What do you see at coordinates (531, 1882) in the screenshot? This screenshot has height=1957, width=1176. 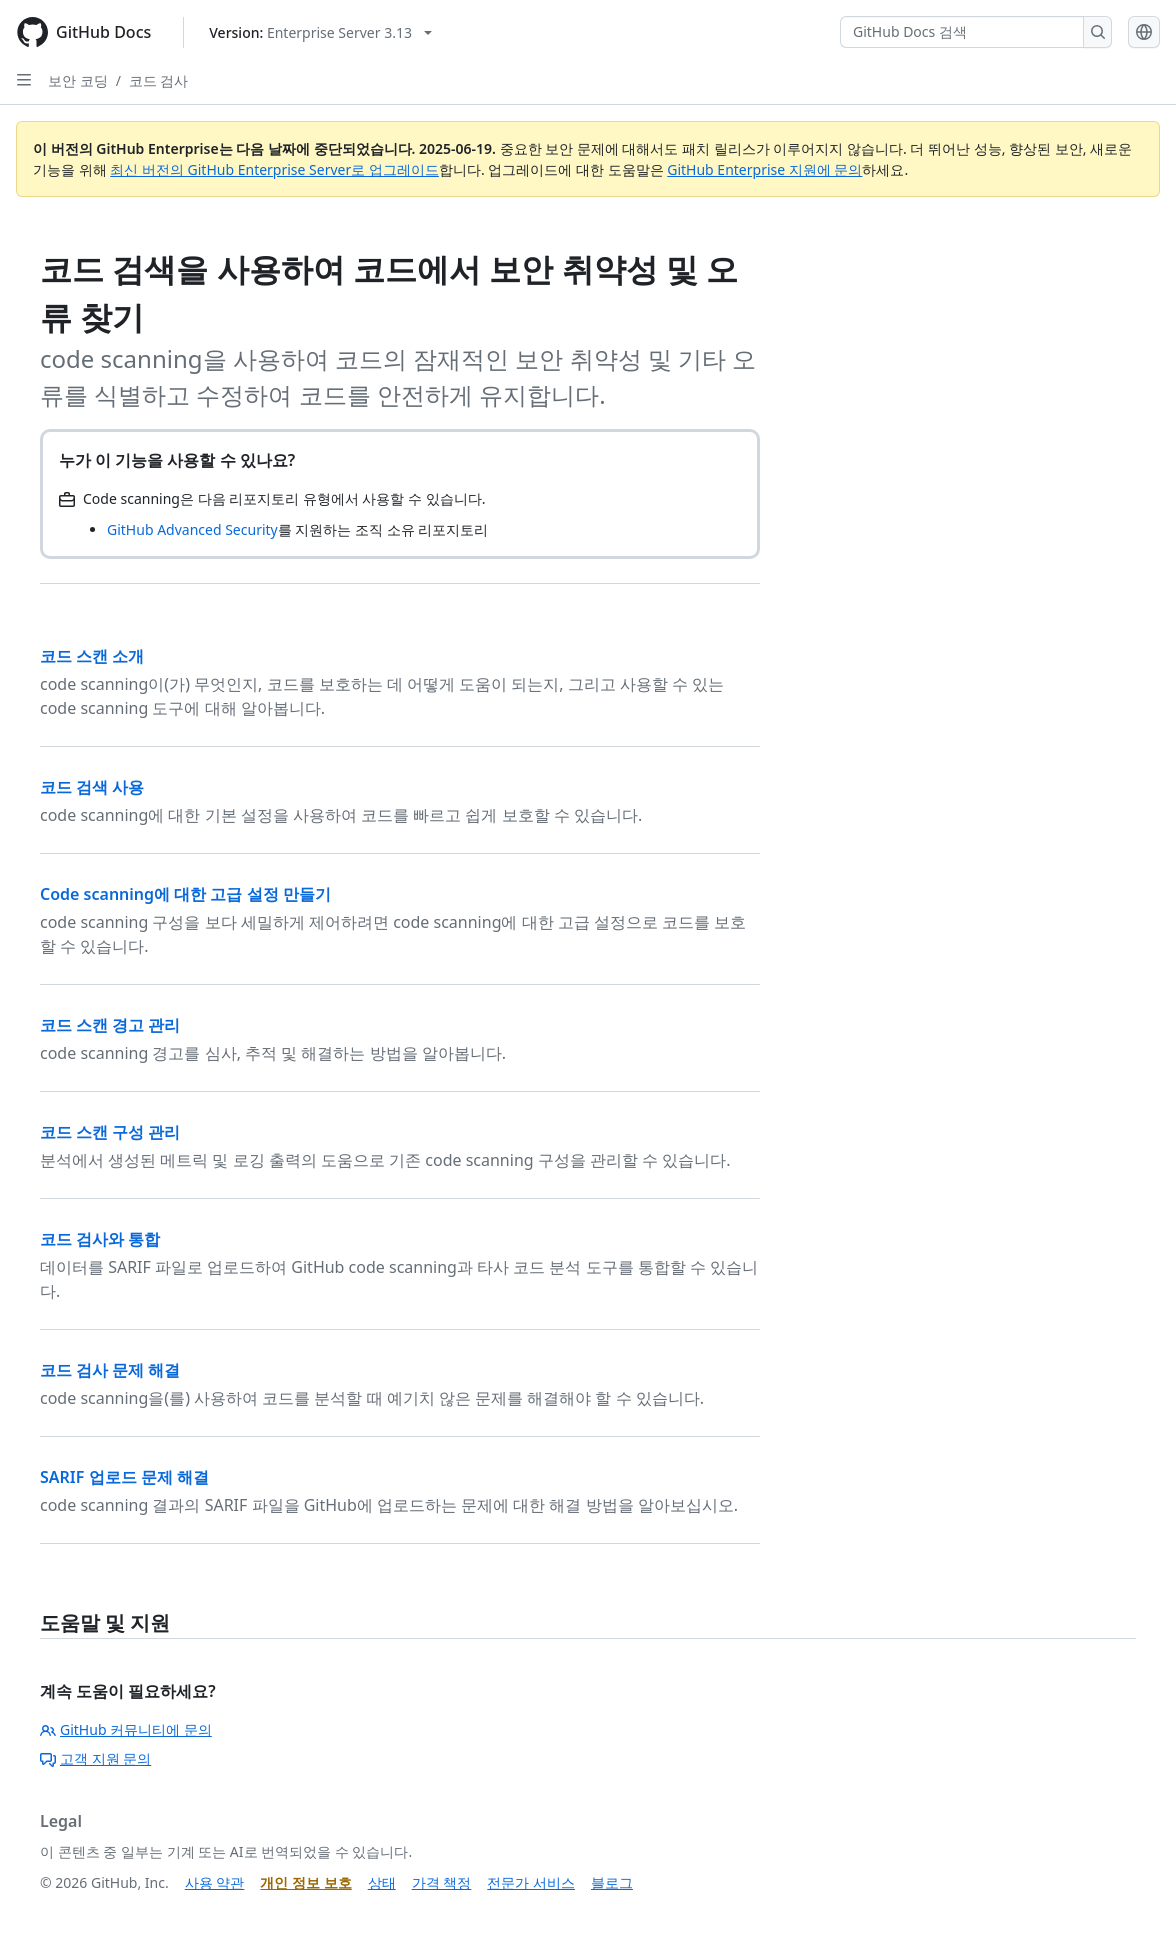 I see `전문가 서비스` at bounding box center [531, 1882].